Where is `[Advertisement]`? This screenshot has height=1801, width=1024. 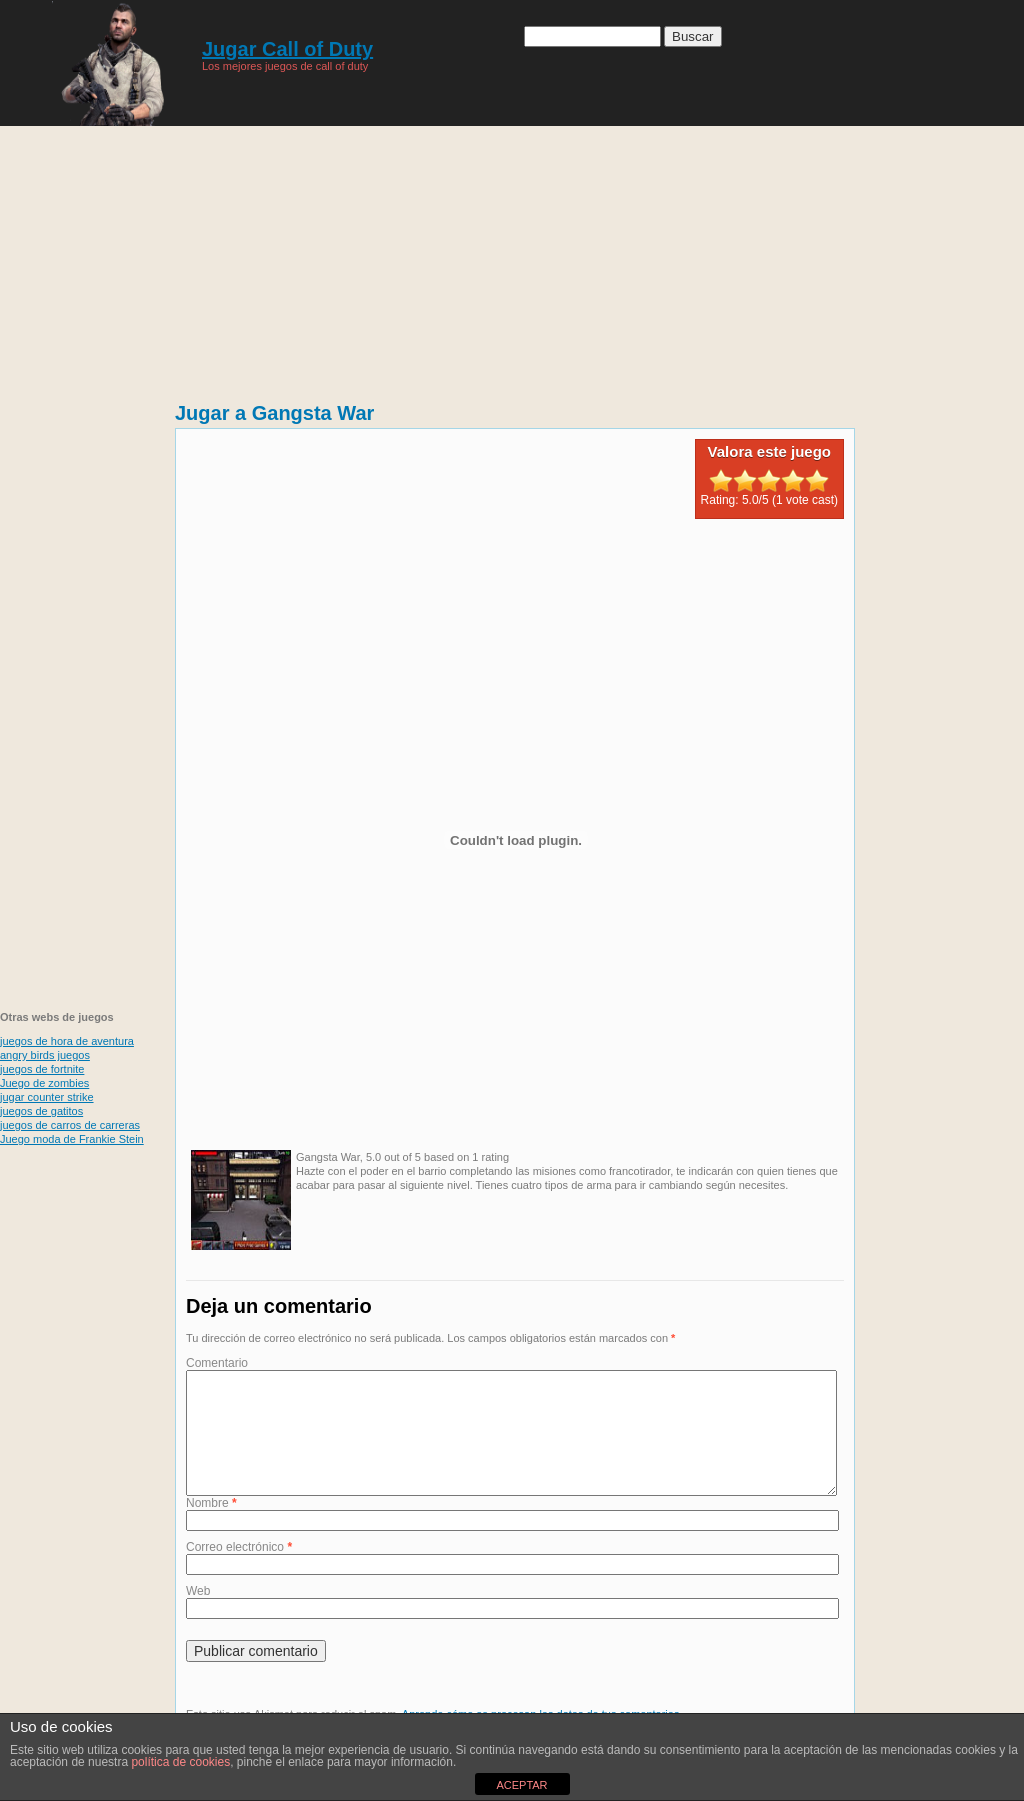 [Advertisement] is located at coordinates (512, 255).